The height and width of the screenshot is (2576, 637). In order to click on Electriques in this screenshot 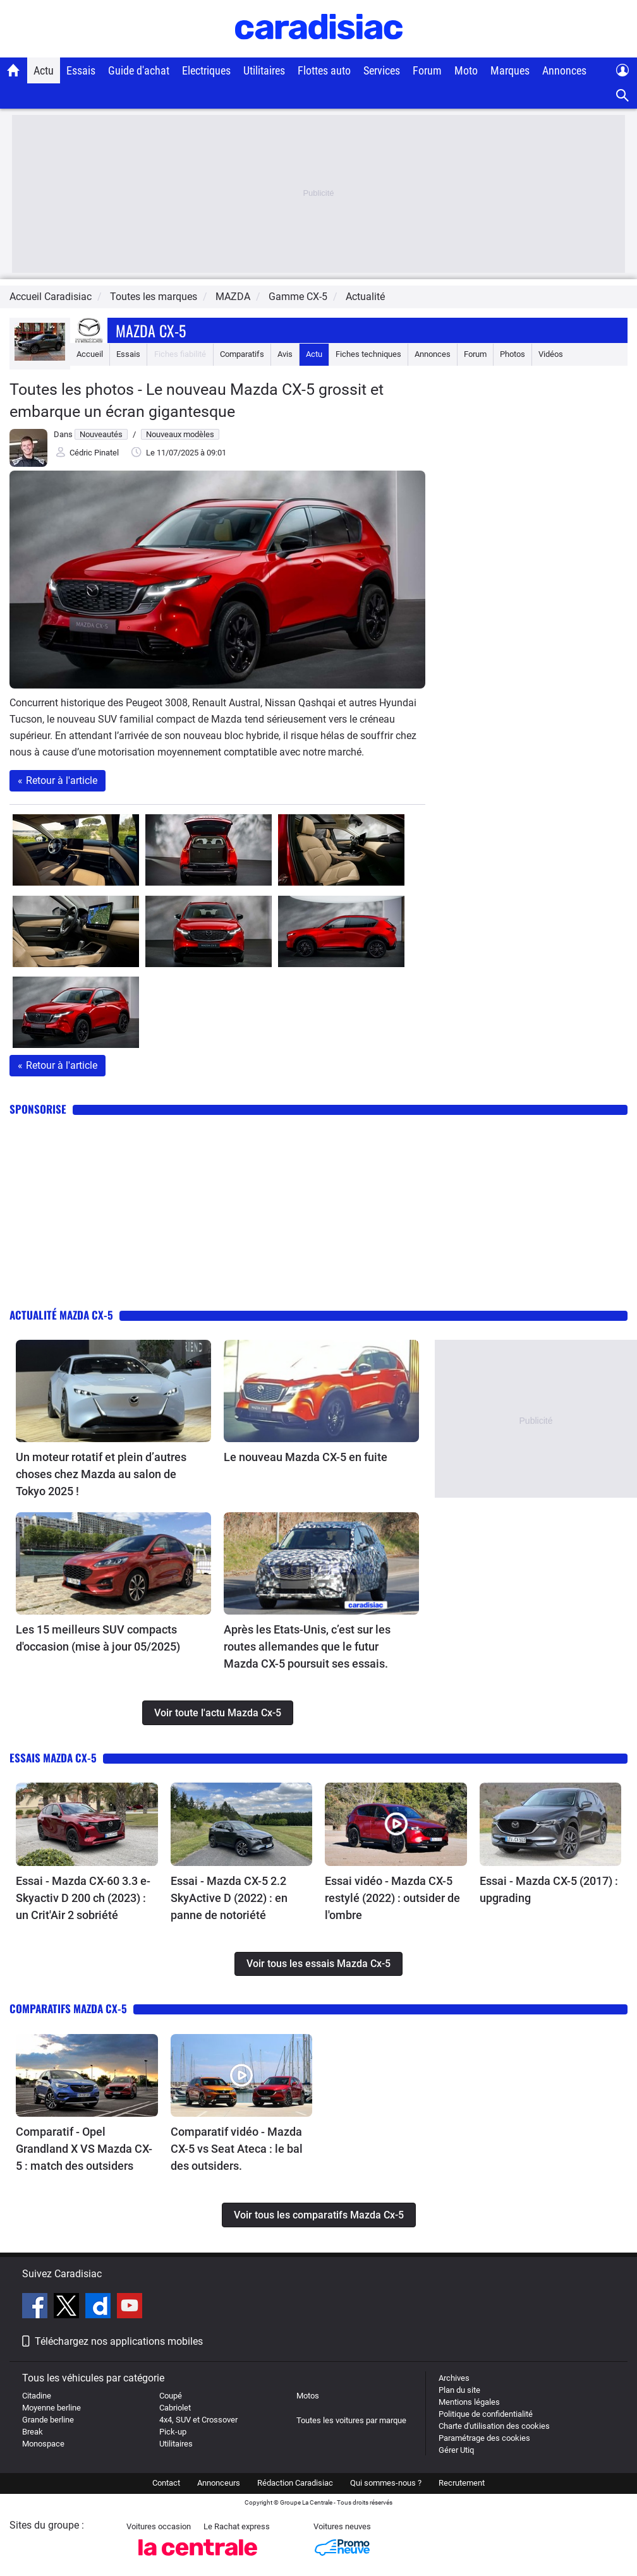, I will do `click(206, 70)`.